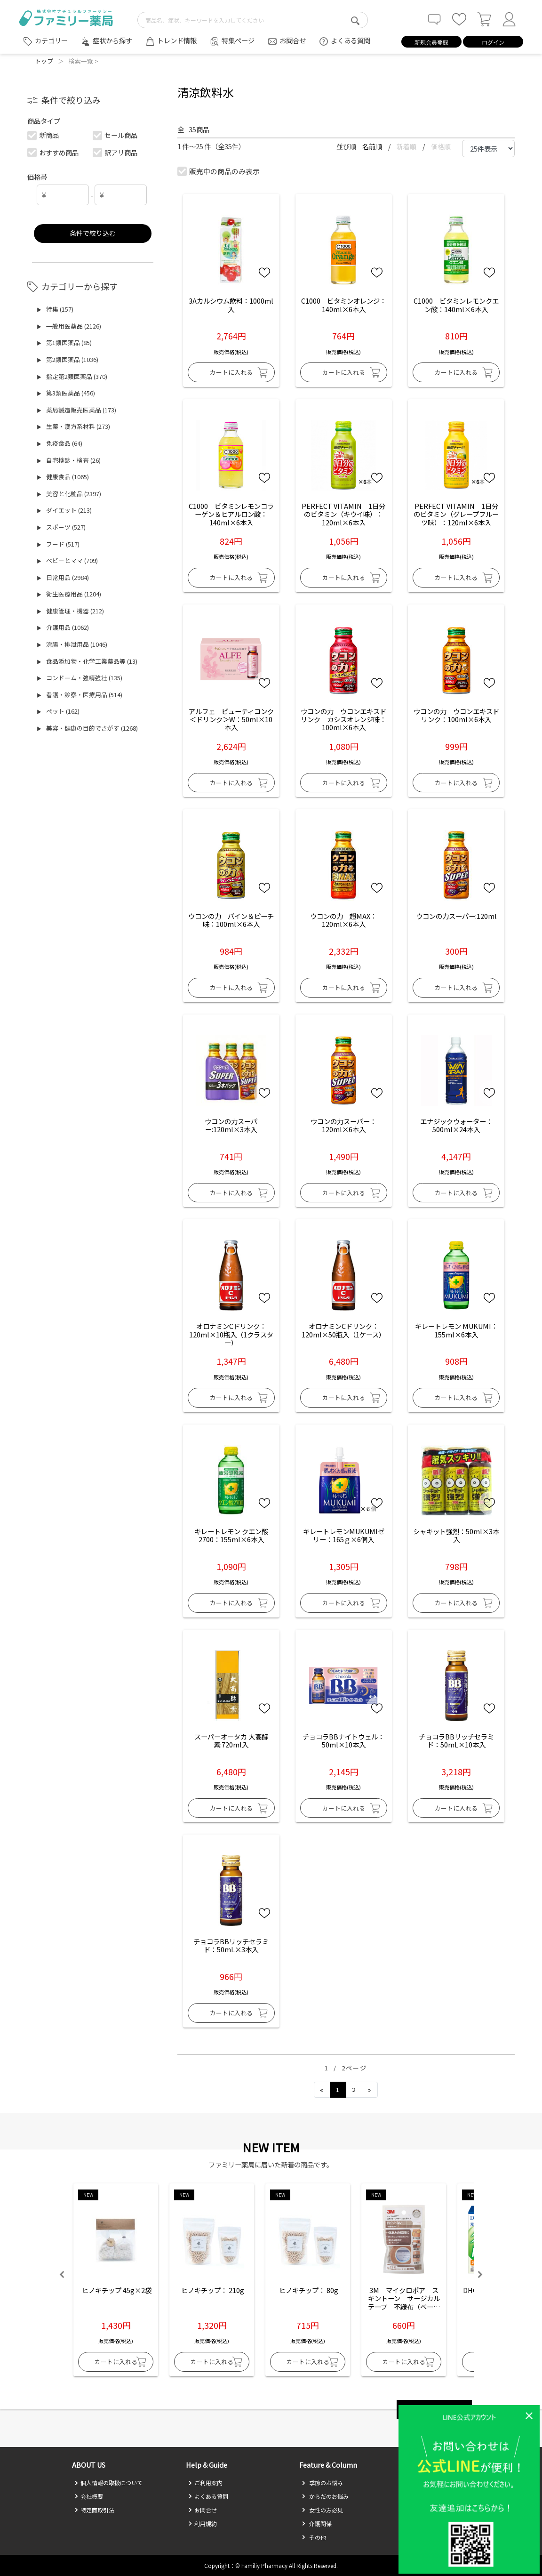 Image resolution: width=542 pixels, height=2576 pixels. Describe the element at coordinates (350, 40) in the screenshot. I see `よくある質問` at that location.